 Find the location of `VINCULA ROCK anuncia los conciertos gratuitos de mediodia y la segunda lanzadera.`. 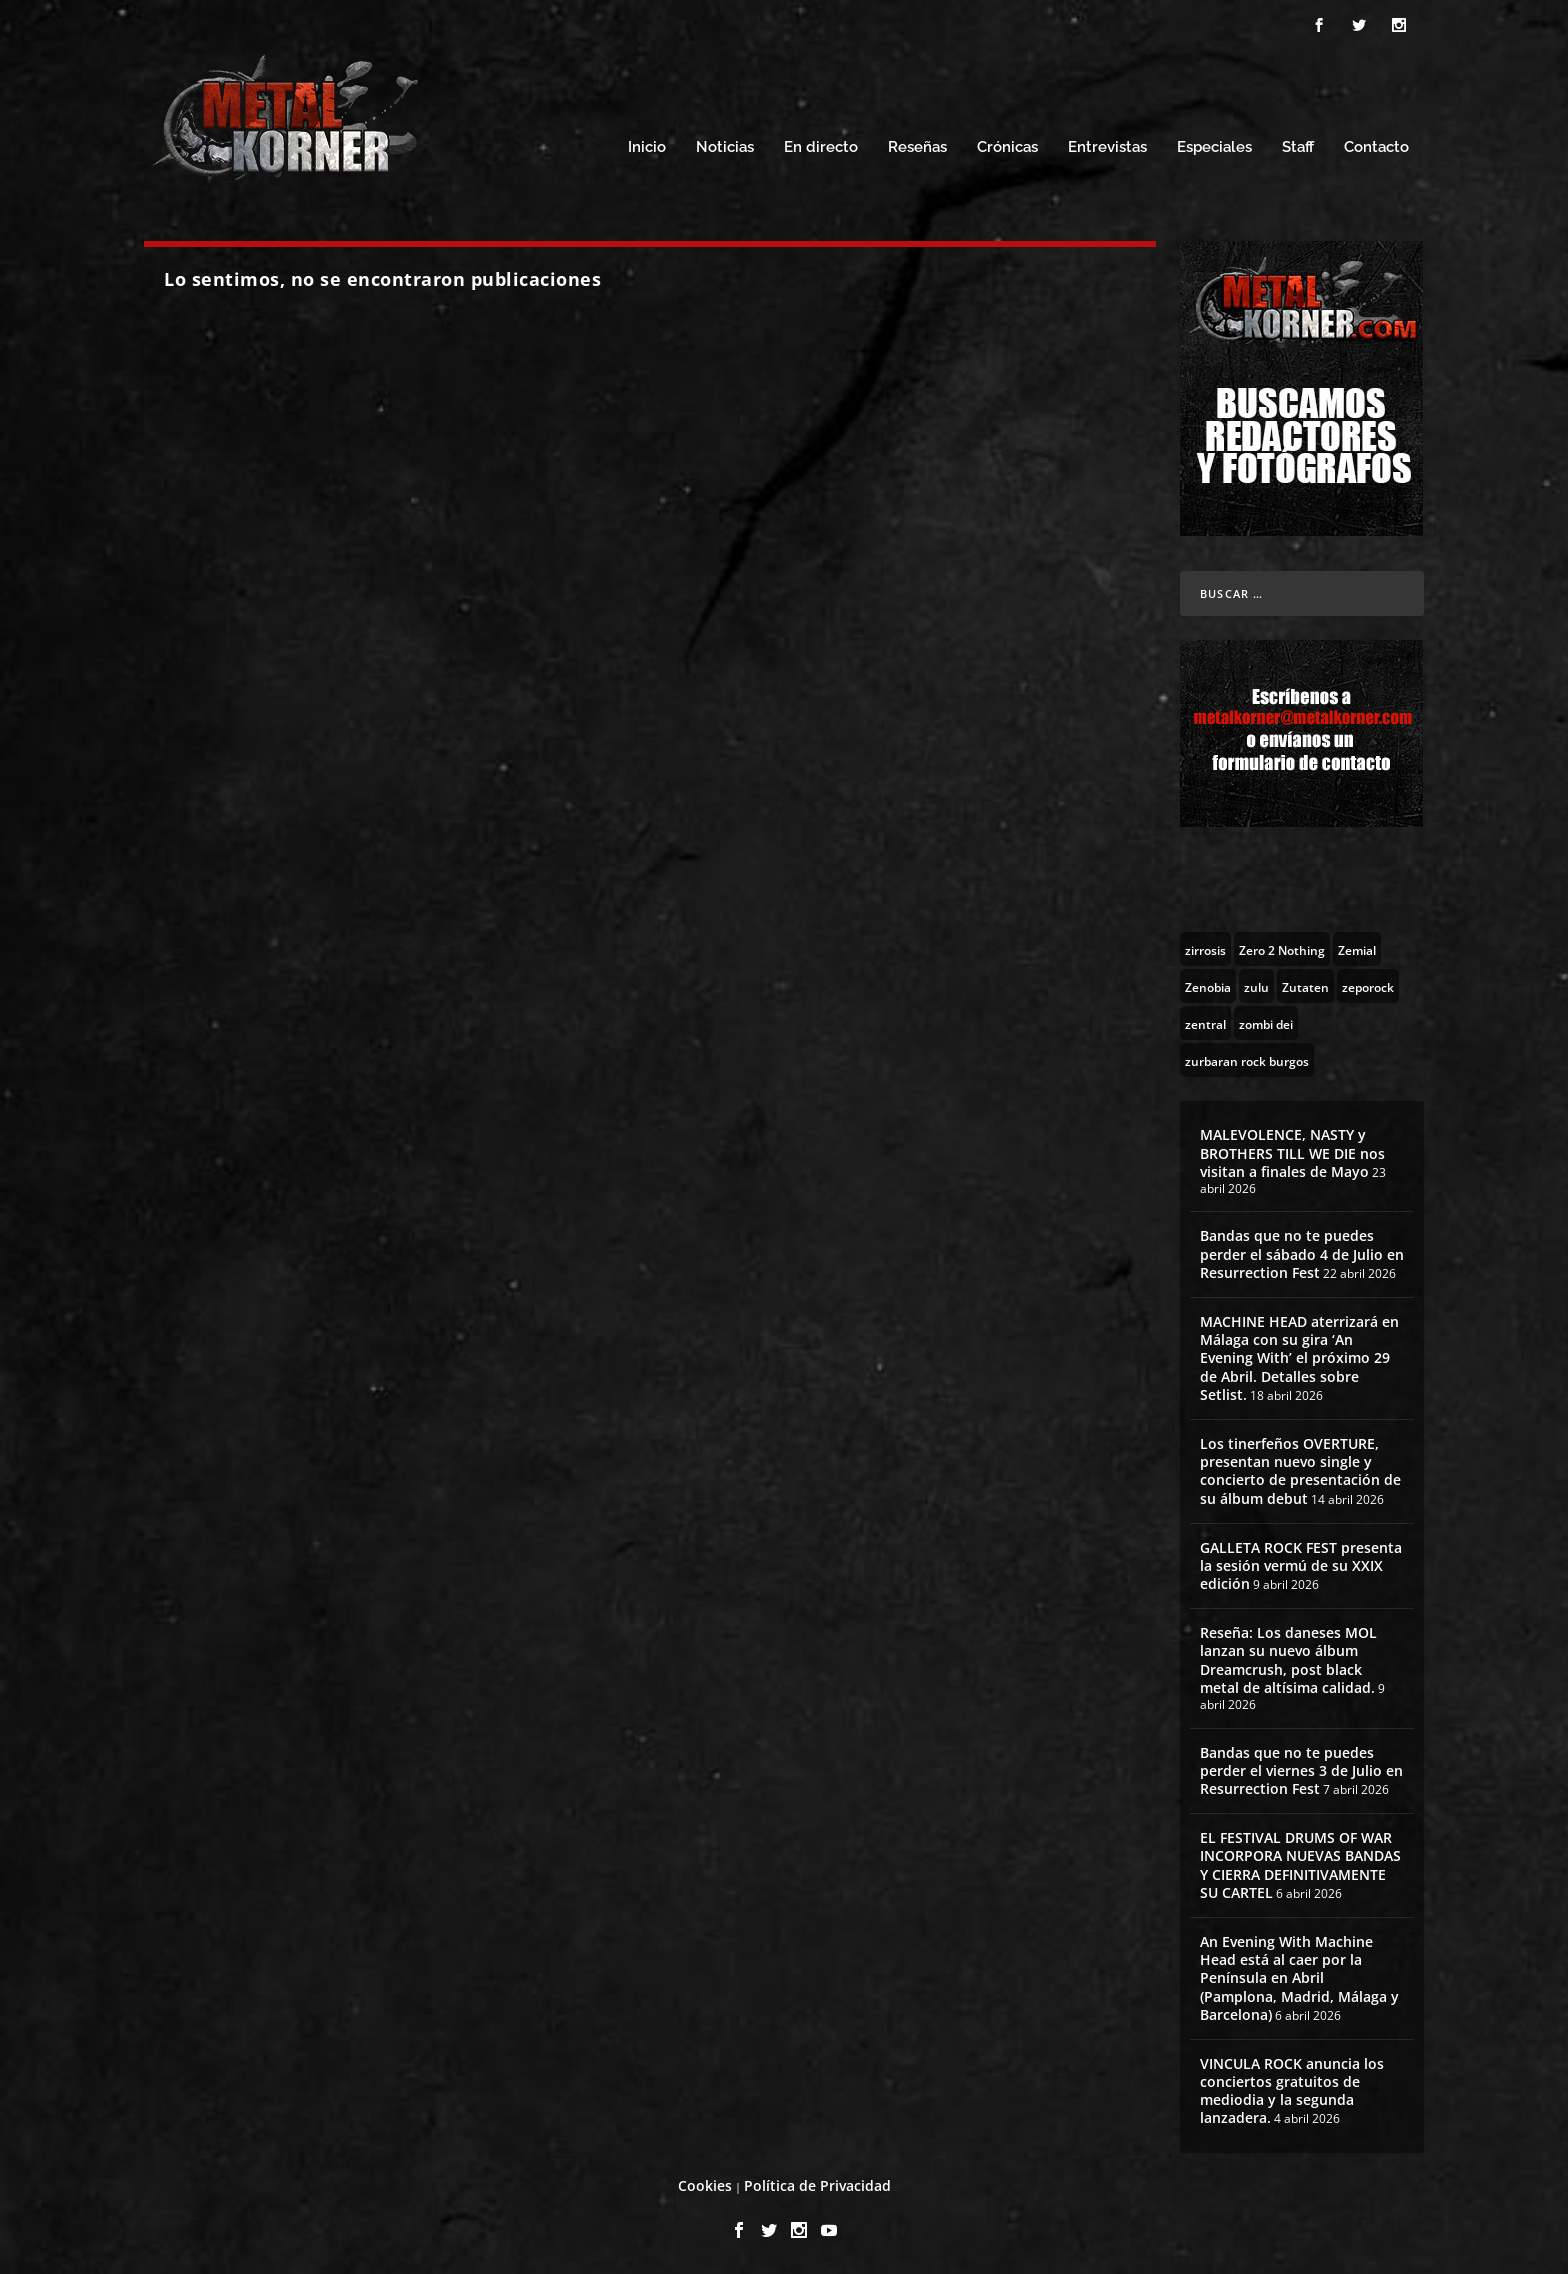

VINCULA ROCK anuncia los conciertos gratuitos de mediodia y la segunda lanzadera. is located at coordinates (1292, 2091).